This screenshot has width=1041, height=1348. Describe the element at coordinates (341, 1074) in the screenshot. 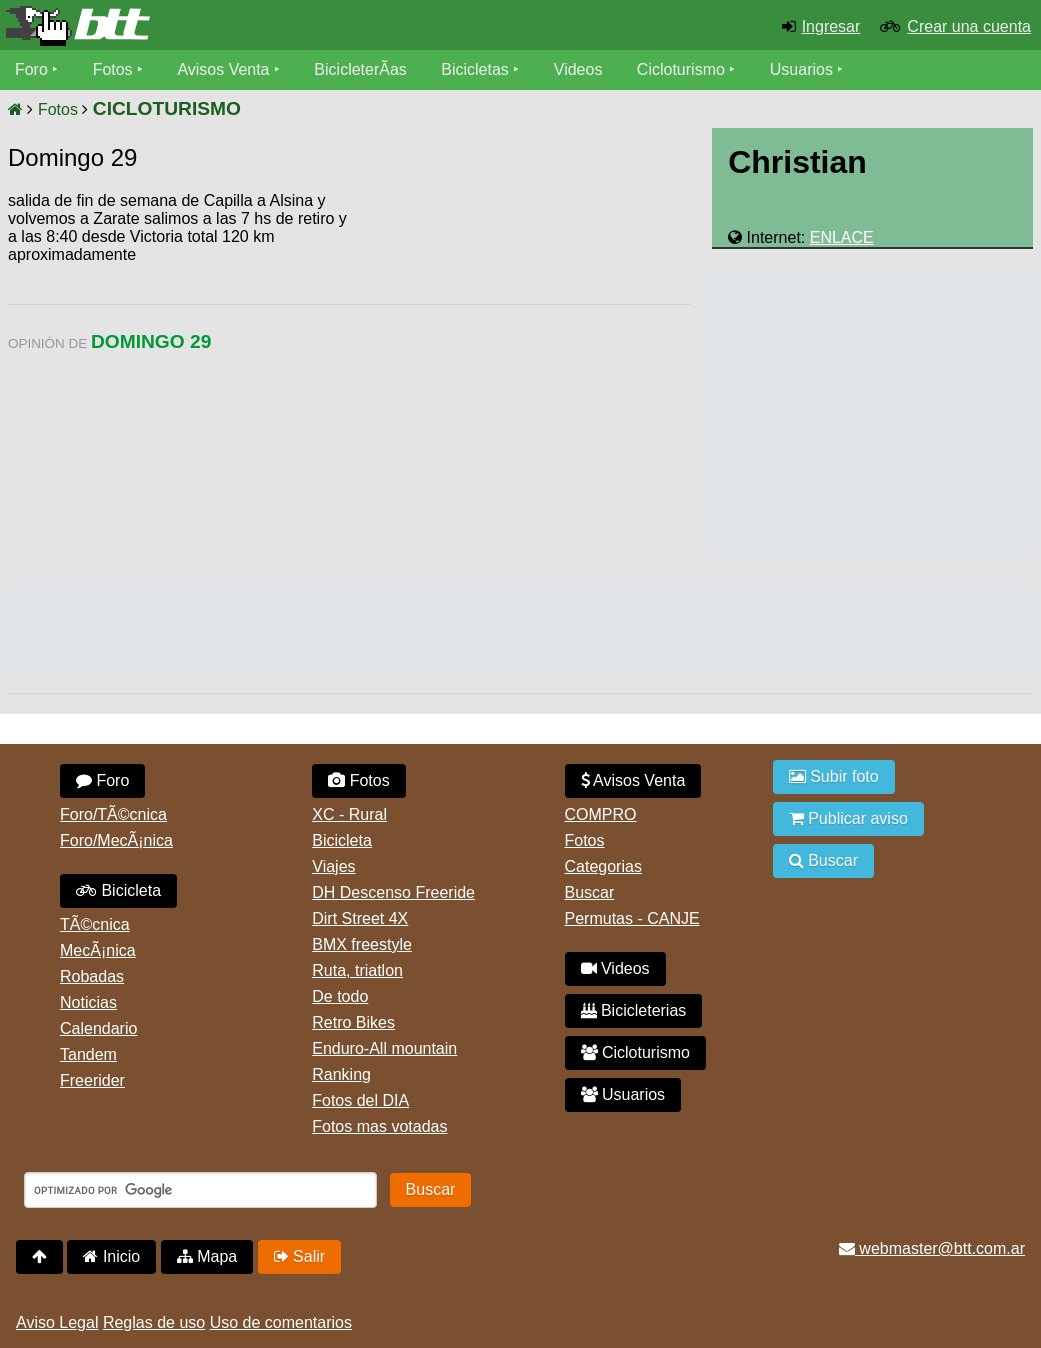

I see `Ranking` at that location.